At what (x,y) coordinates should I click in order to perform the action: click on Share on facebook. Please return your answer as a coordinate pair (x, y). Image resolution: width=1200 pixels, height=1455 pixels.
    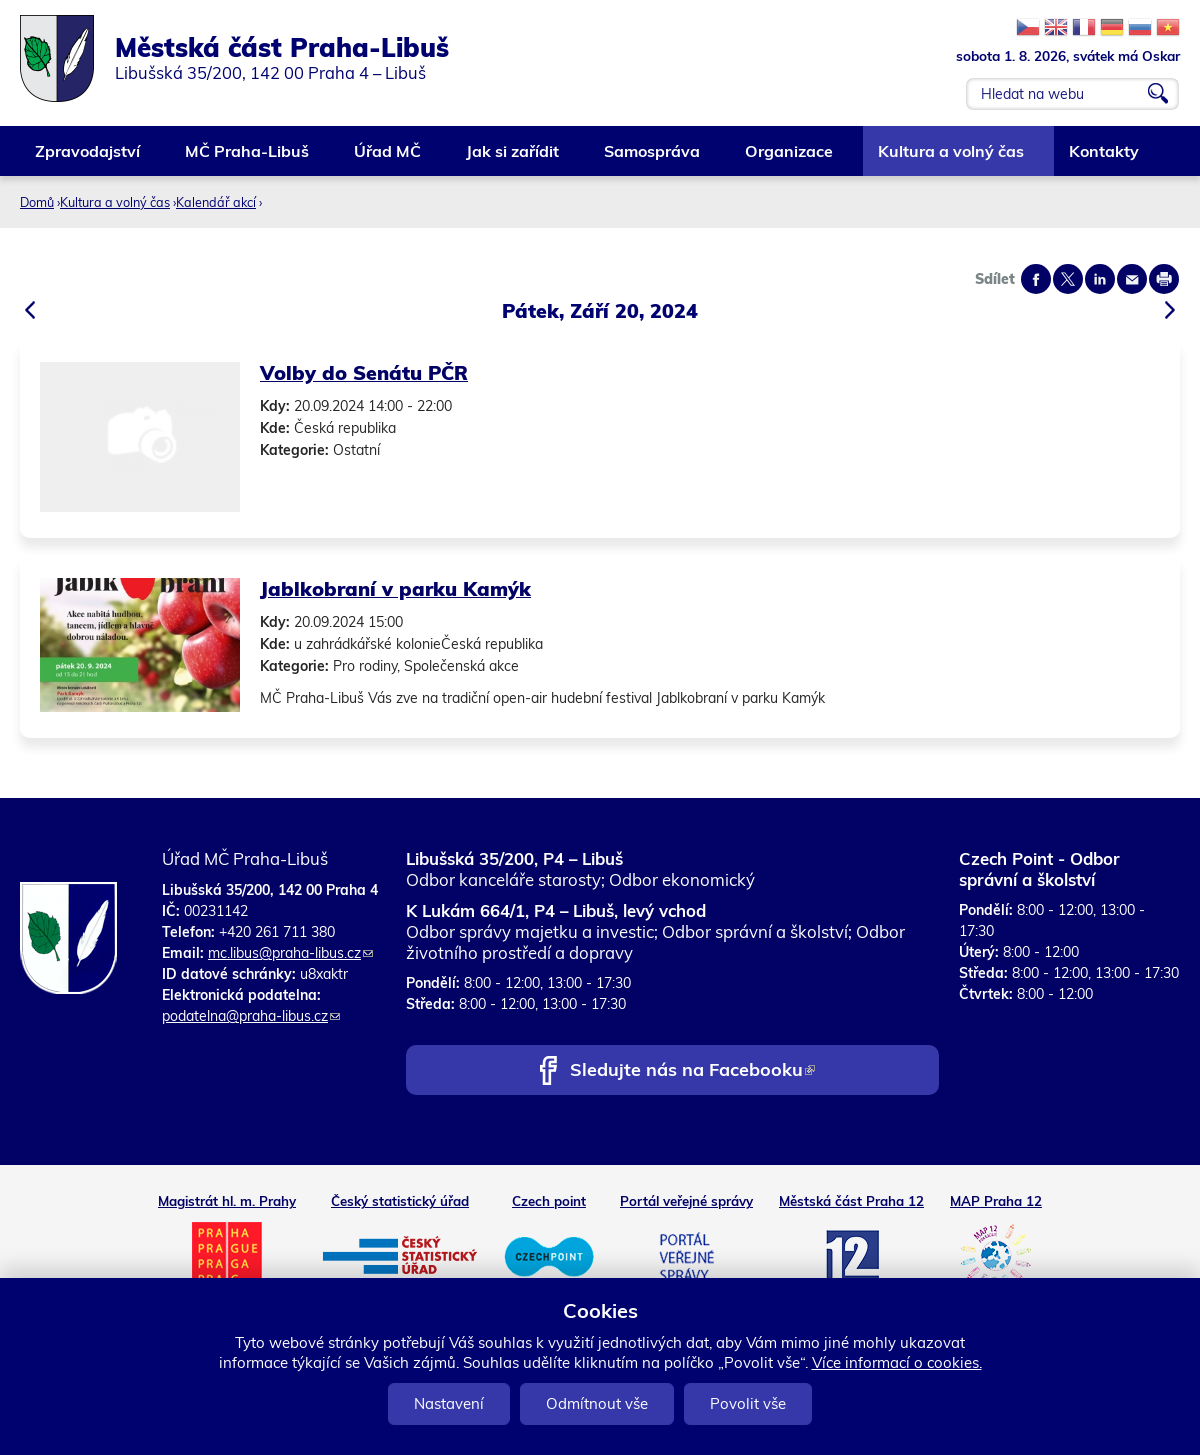
    Looking at the image, I should click on (1036, 279).